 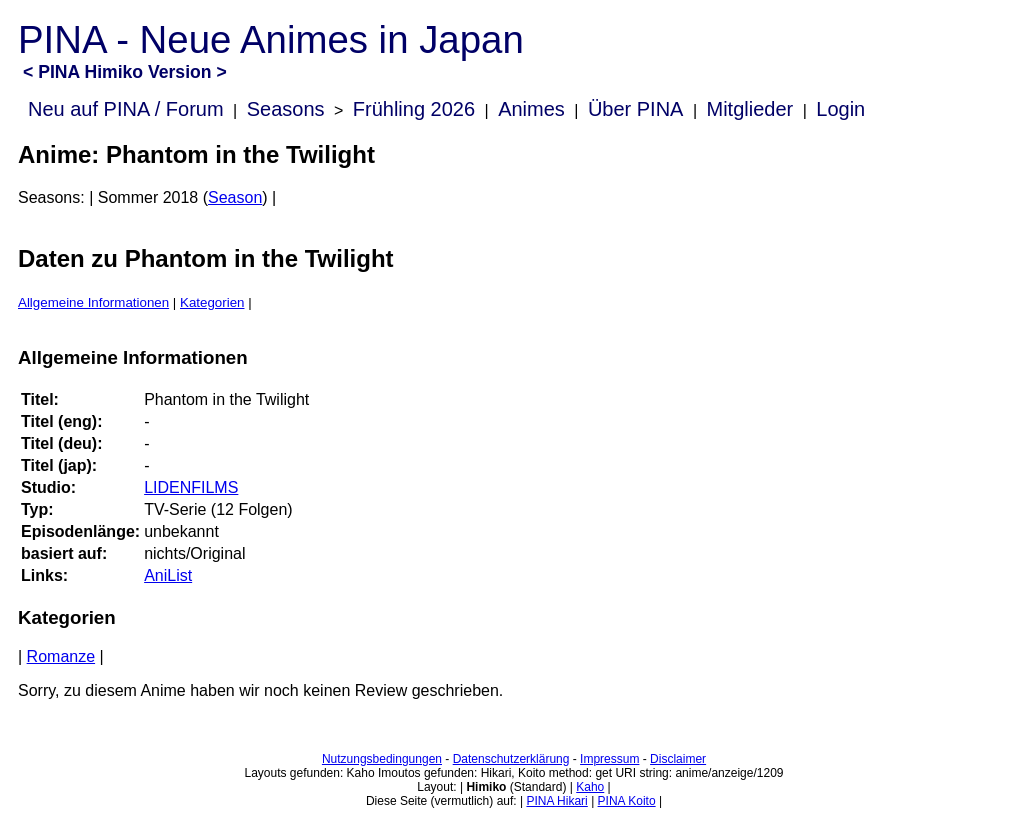 What do you see at coordinates (609, 759) in the screenshot?
I see `Impressum` at bounding box center [609, 759].